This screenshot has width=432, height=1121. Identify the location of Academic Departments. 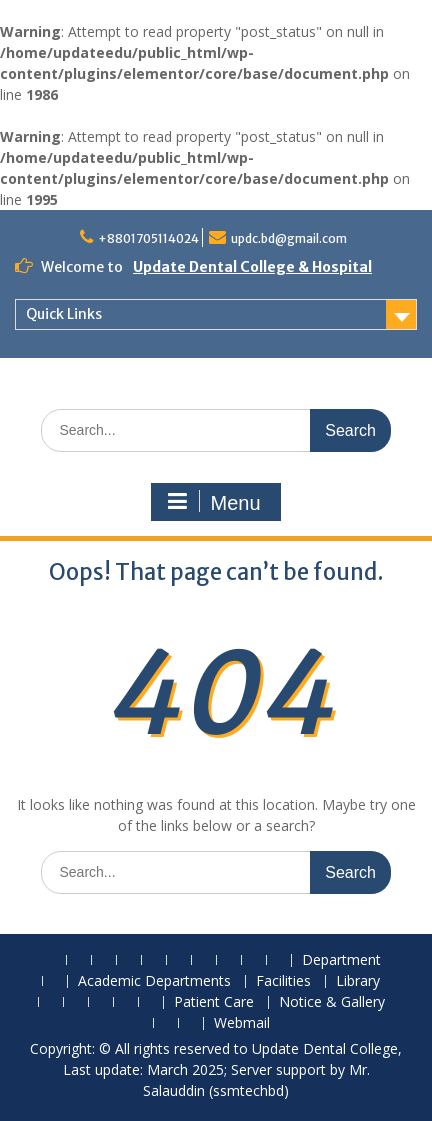
(154, 981).